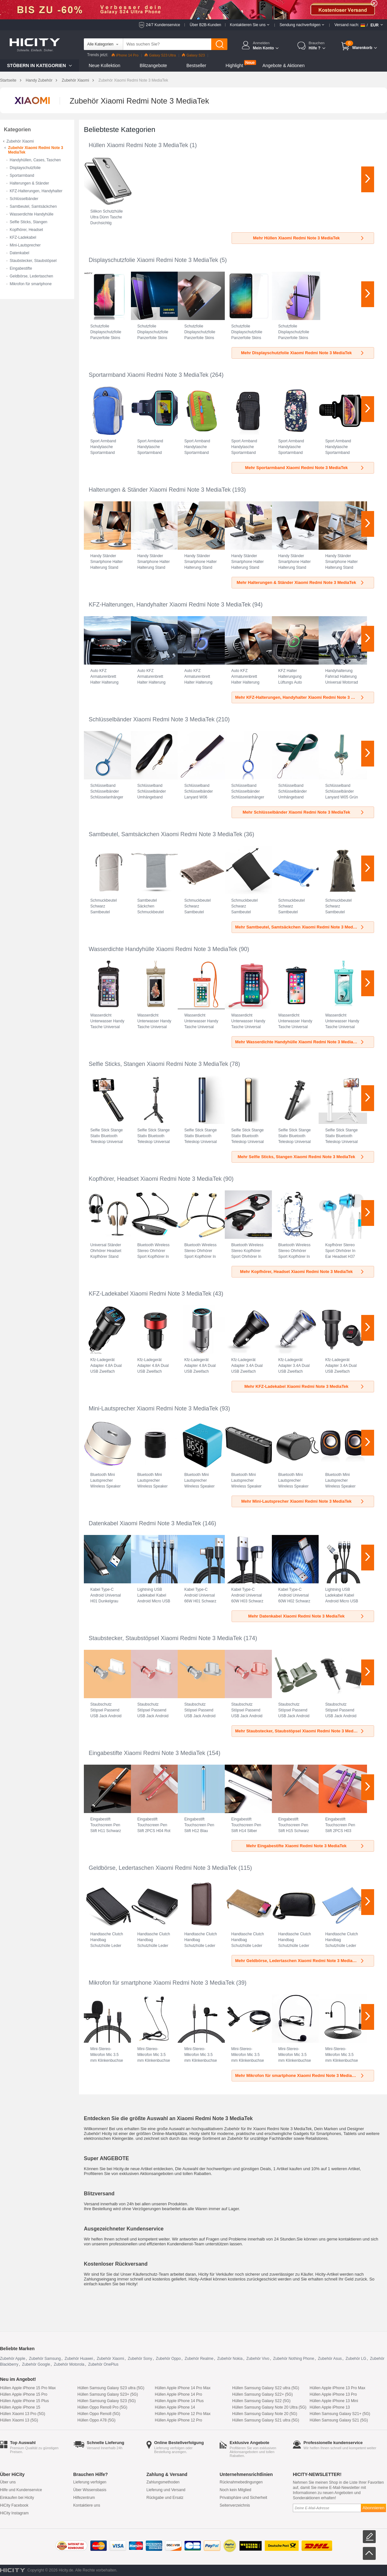 The height and width of the screenshot is (2576, 387). Describe the element at coordinates (356, 2358) in the screenshot. I see `Zubehör LG` at that location.